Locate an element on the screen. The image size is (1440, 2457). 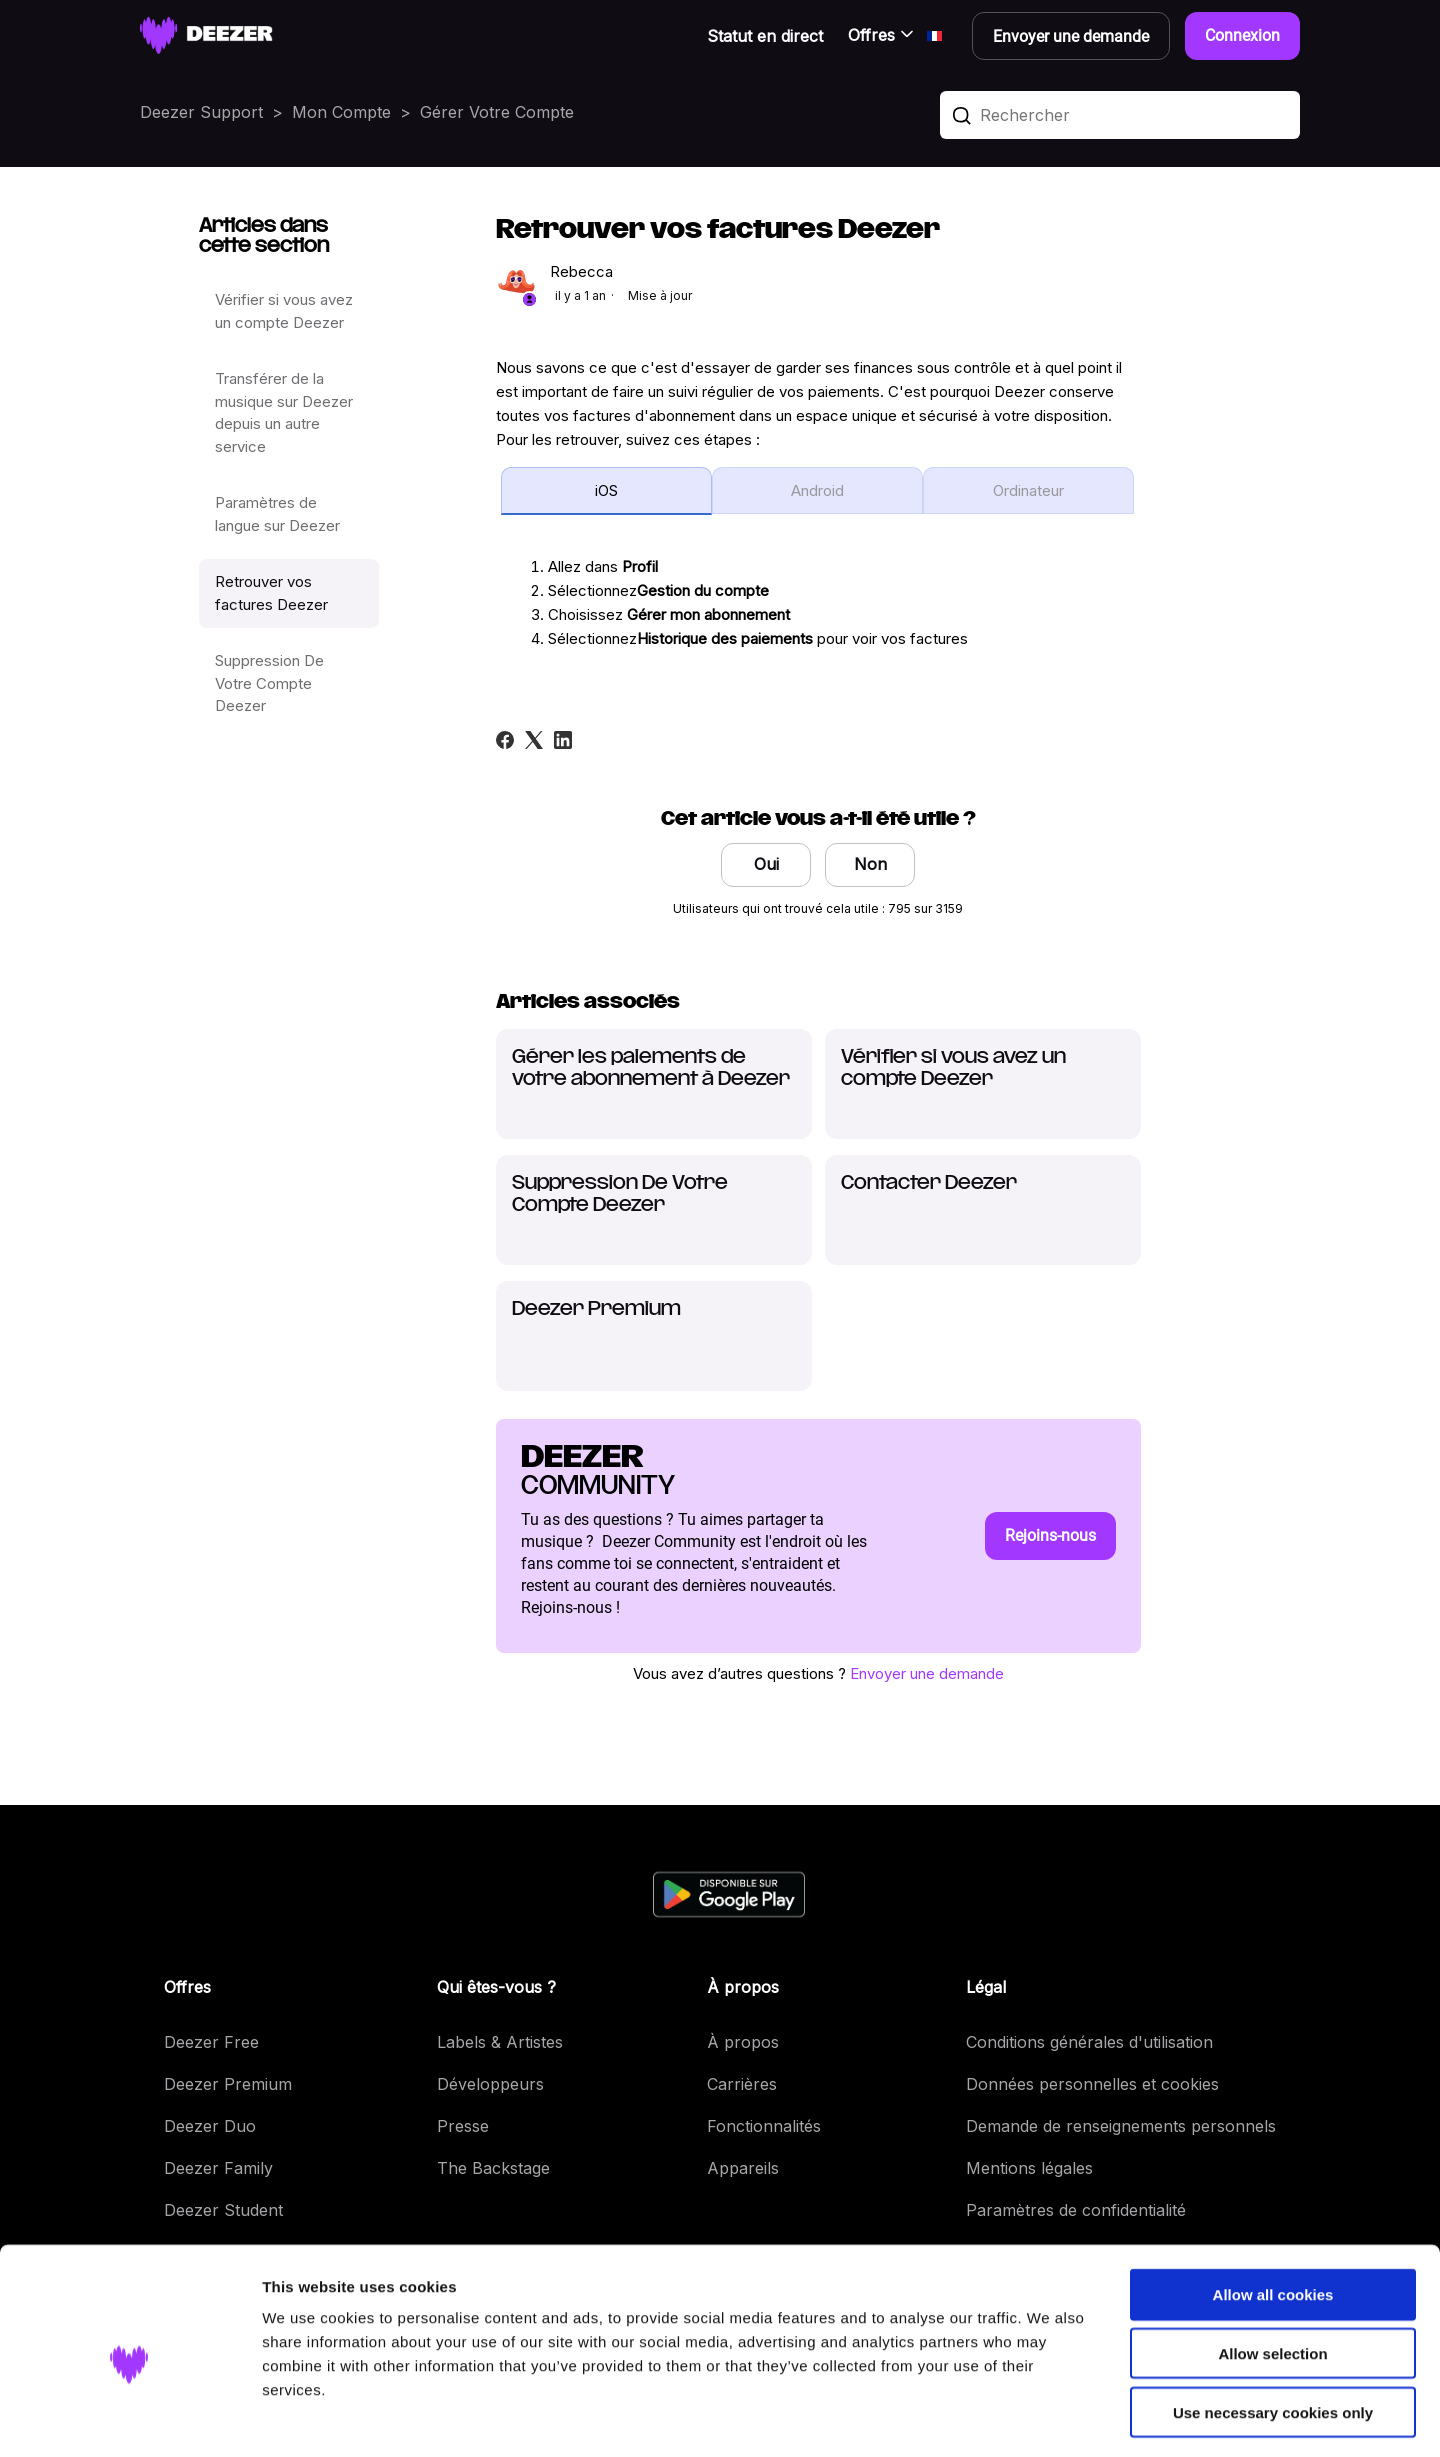
Statut en direct is located at coordinates (765, 36).